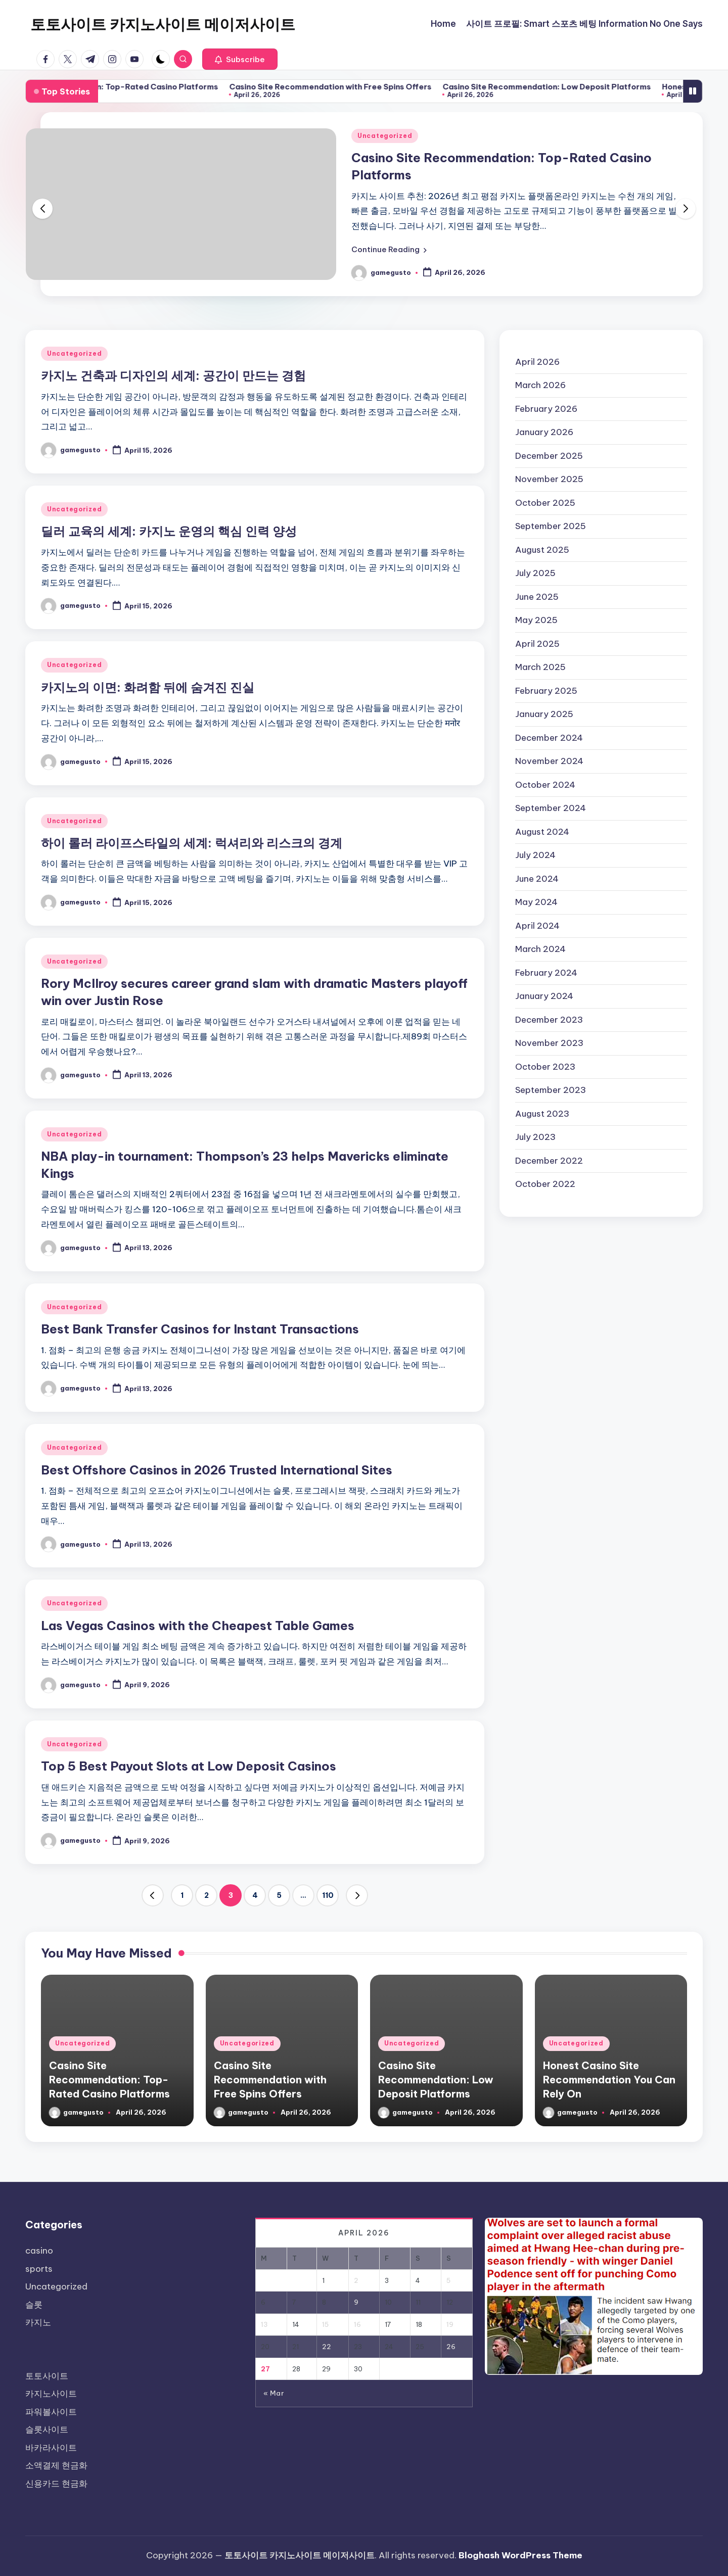 Image resolution: width=728 pixels, height=2576 pixels. What do you see at coordinates (542, 549) in the screenshot?
I see `August 2025` at bounding box center [542, 549].